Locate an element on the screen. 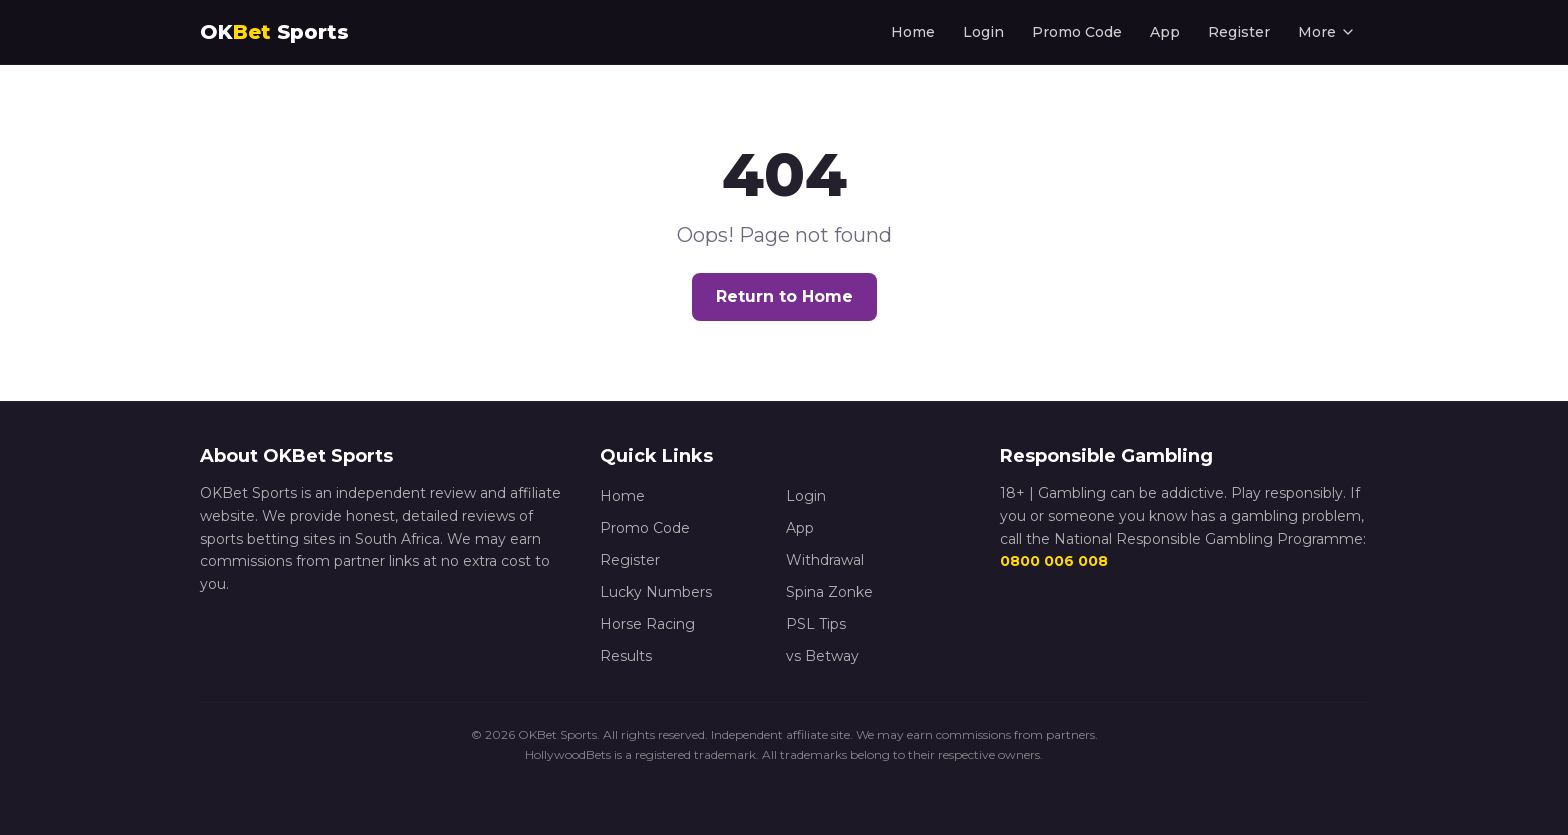 The image size is (1568, 835). Promo Code is located at coordinates (1077, 32).